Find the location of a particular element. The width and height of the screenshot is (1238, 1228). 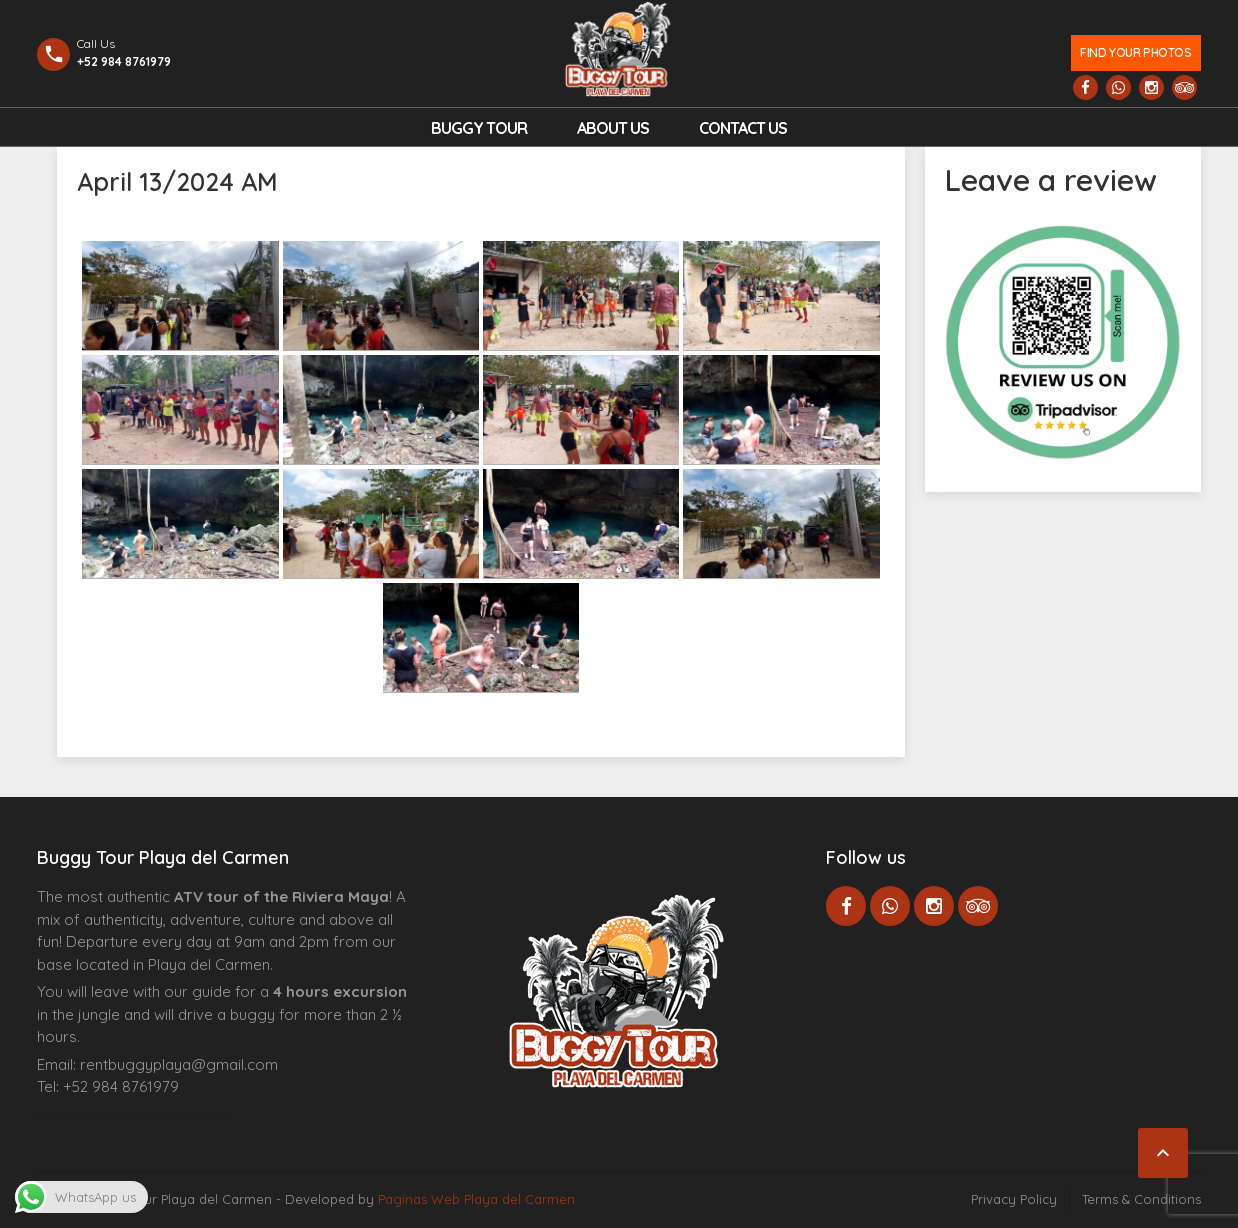

Privacy Policy is located at coordinates (1014, 1199).